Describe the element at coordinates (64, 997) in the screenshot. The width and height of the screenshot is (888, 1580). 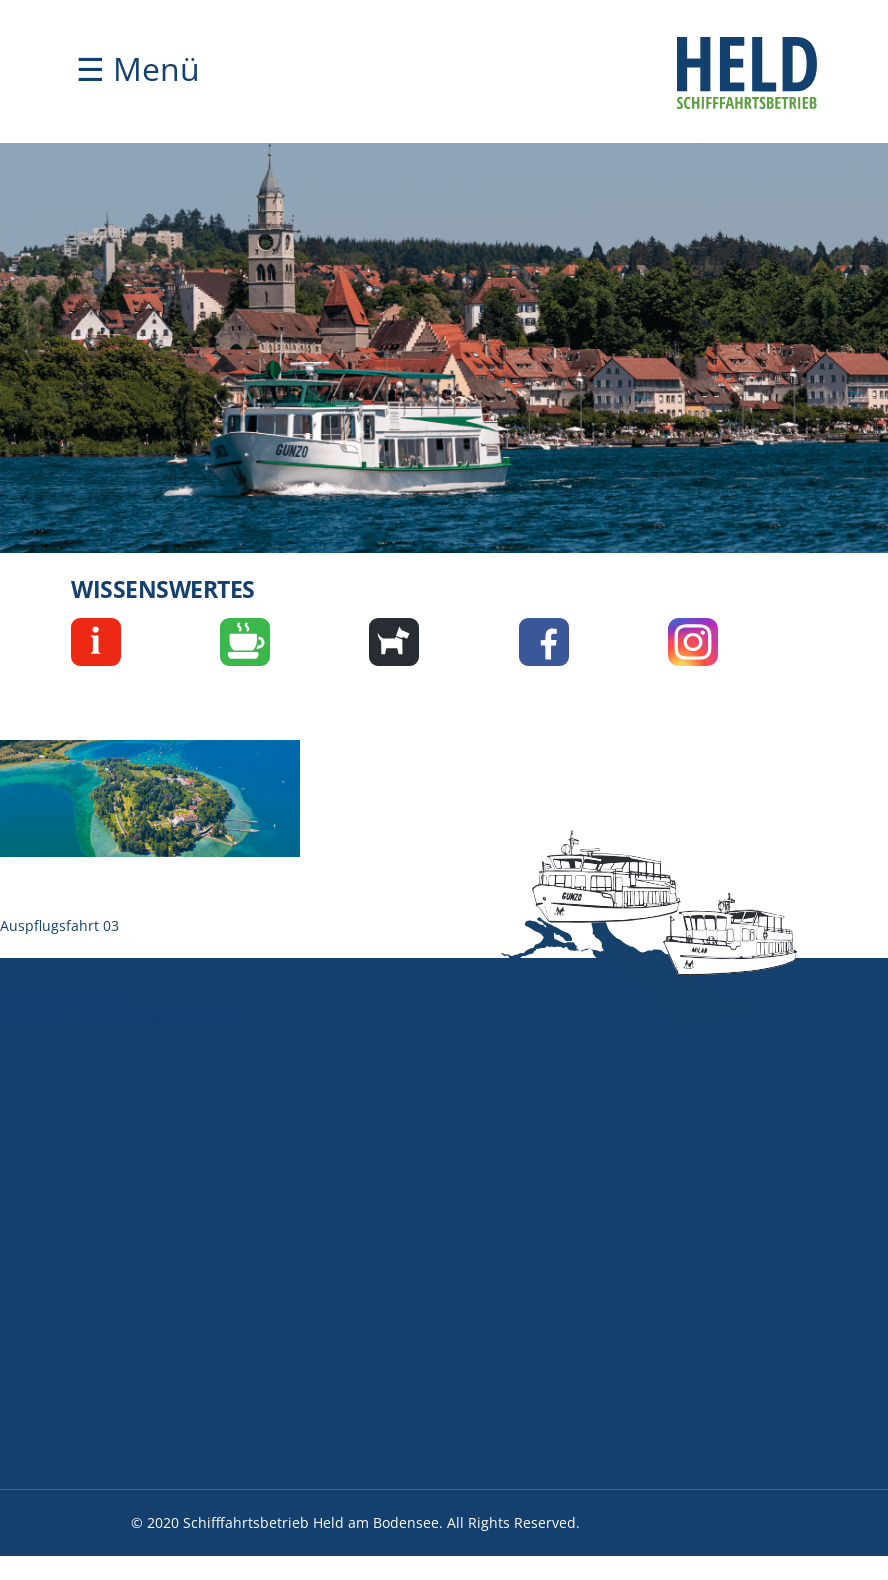
I see `Ausflugsfahrten` at that location.